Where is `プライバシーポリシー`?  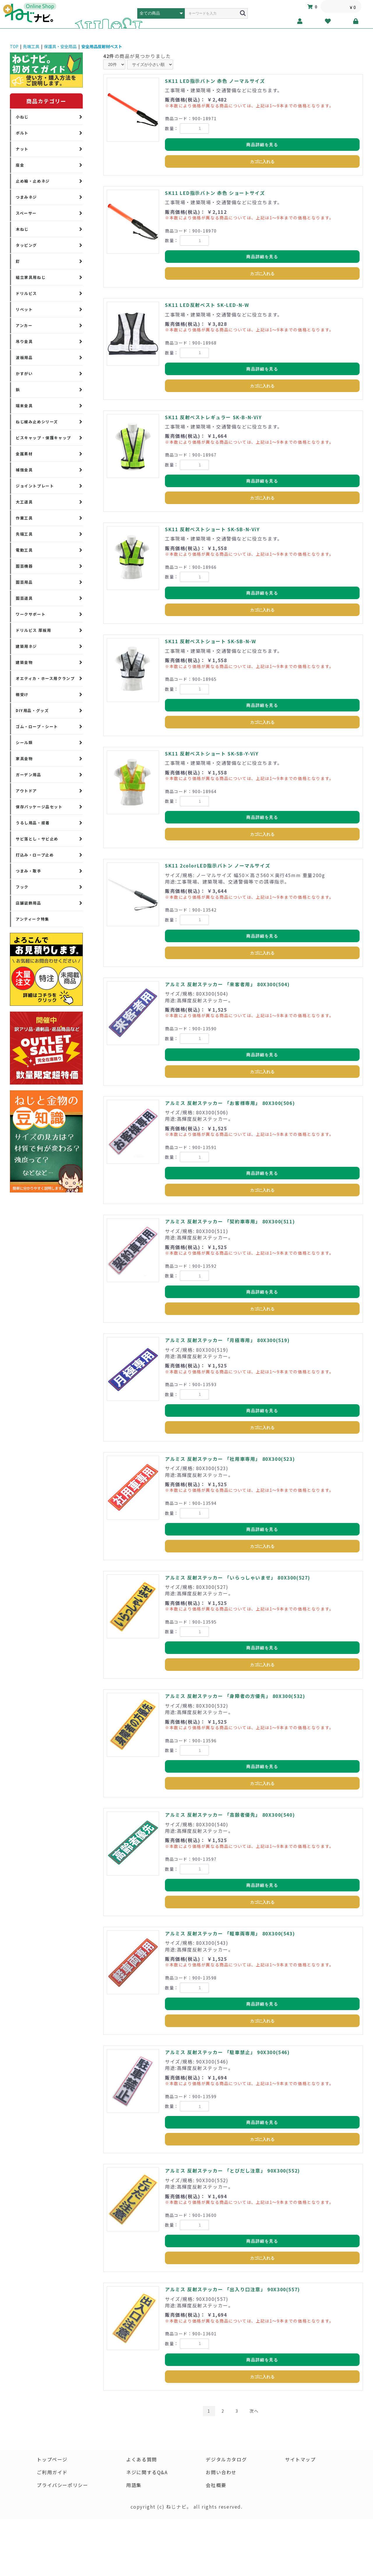 プライバシーポリシー is located at coordinates (62, 2484).